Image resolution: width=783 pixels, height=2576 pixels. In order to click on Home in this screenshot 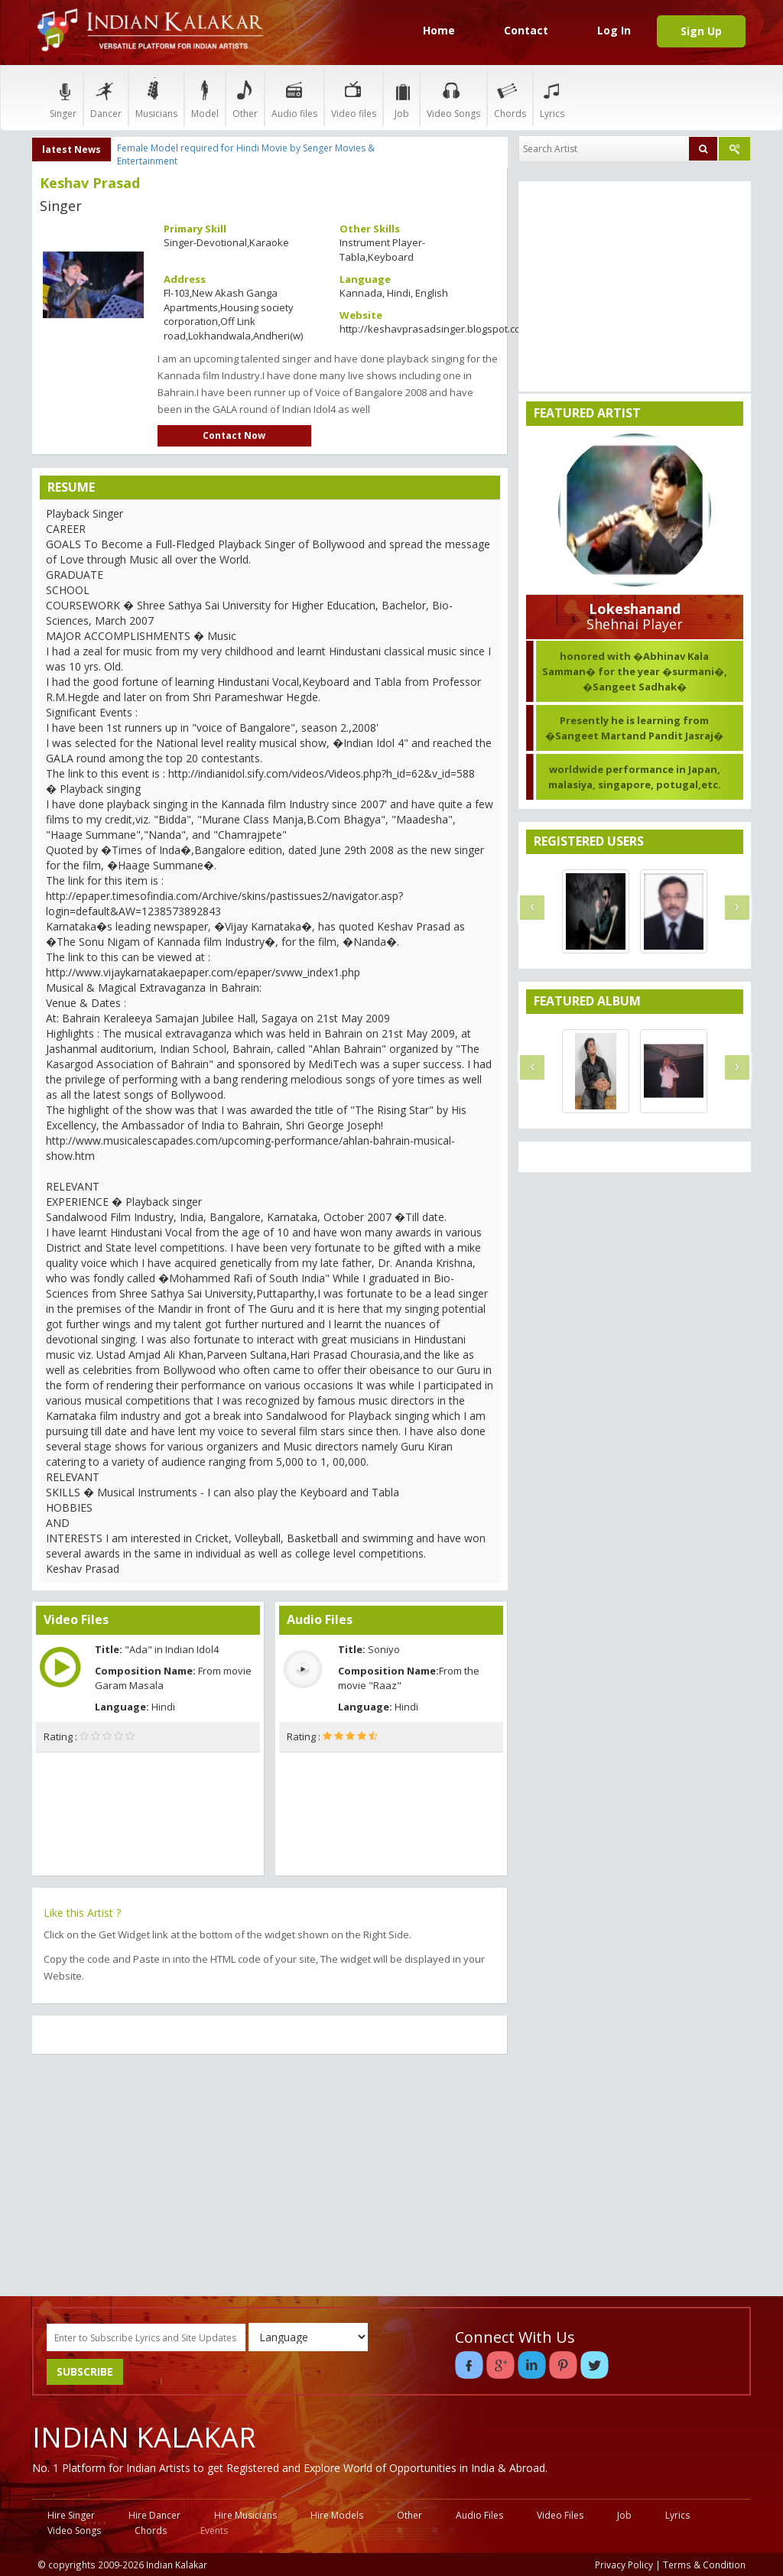, I will do `click(439, 30)`.